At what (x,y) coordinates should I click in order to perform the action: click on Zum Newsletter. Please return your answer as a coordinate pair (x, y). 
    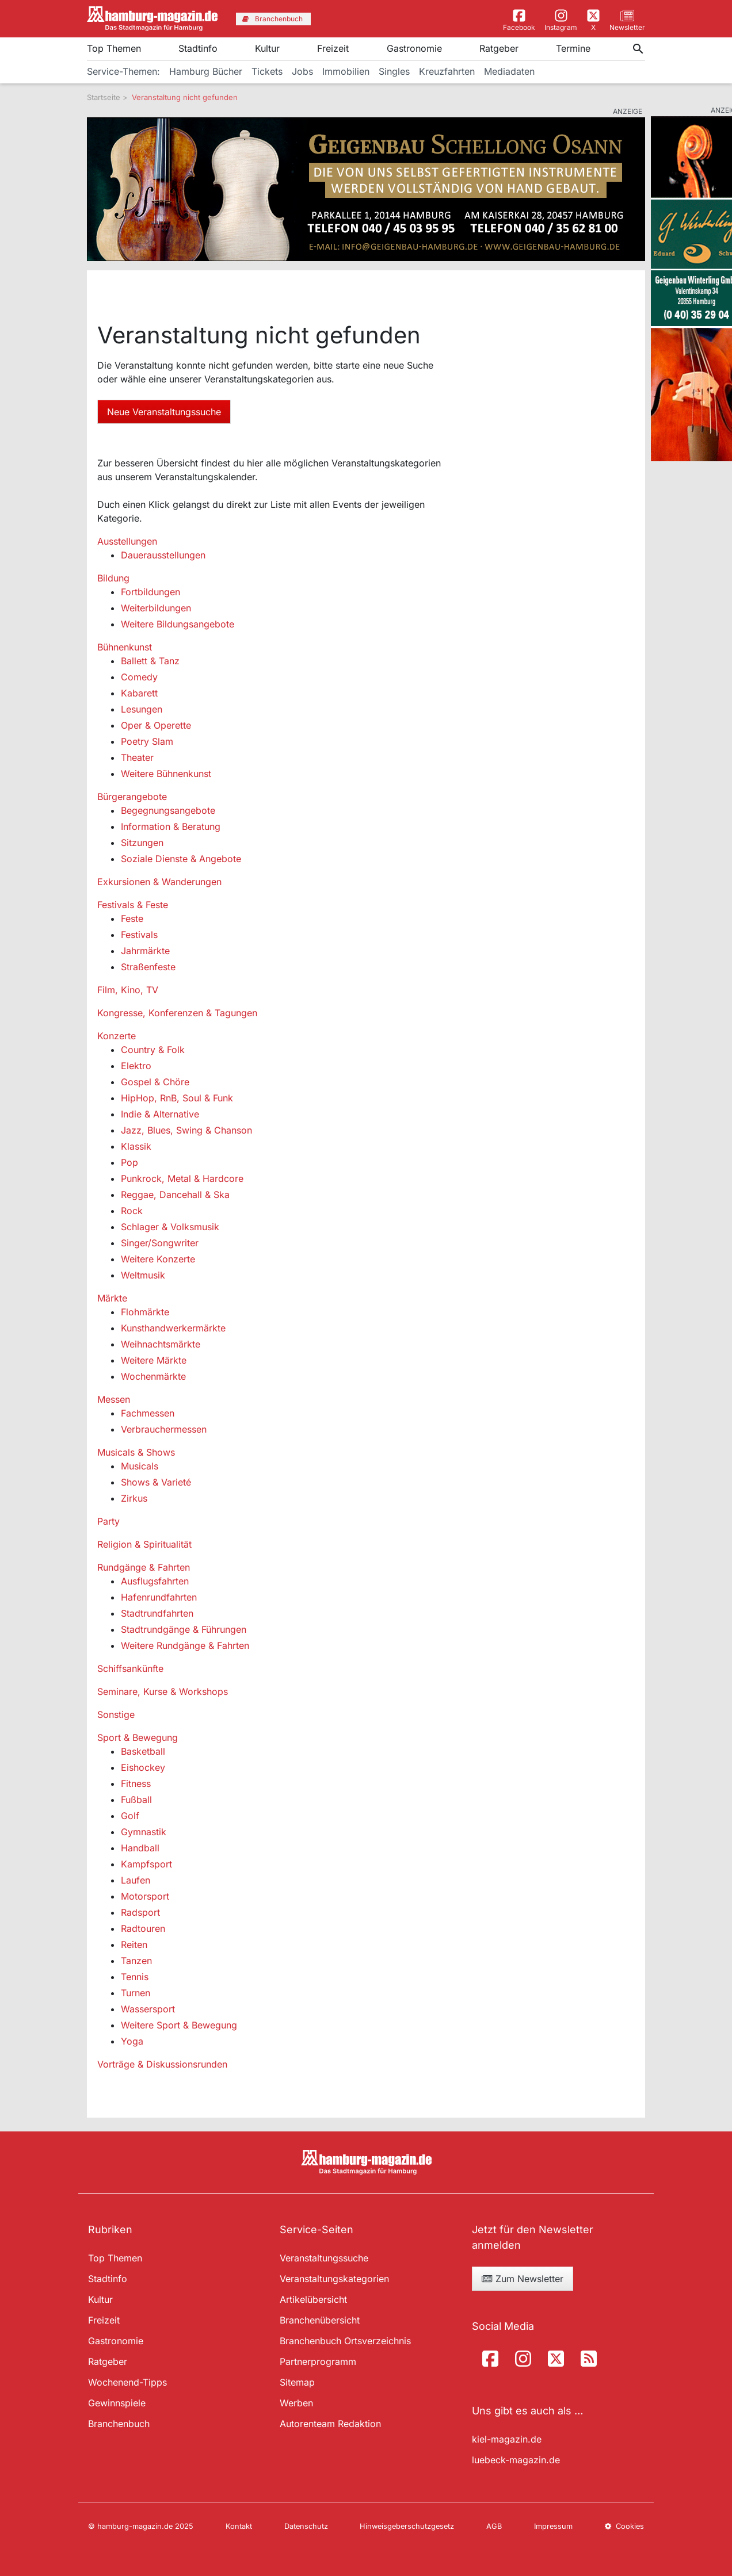
    Looking at the image, I should click on (522, 2278).